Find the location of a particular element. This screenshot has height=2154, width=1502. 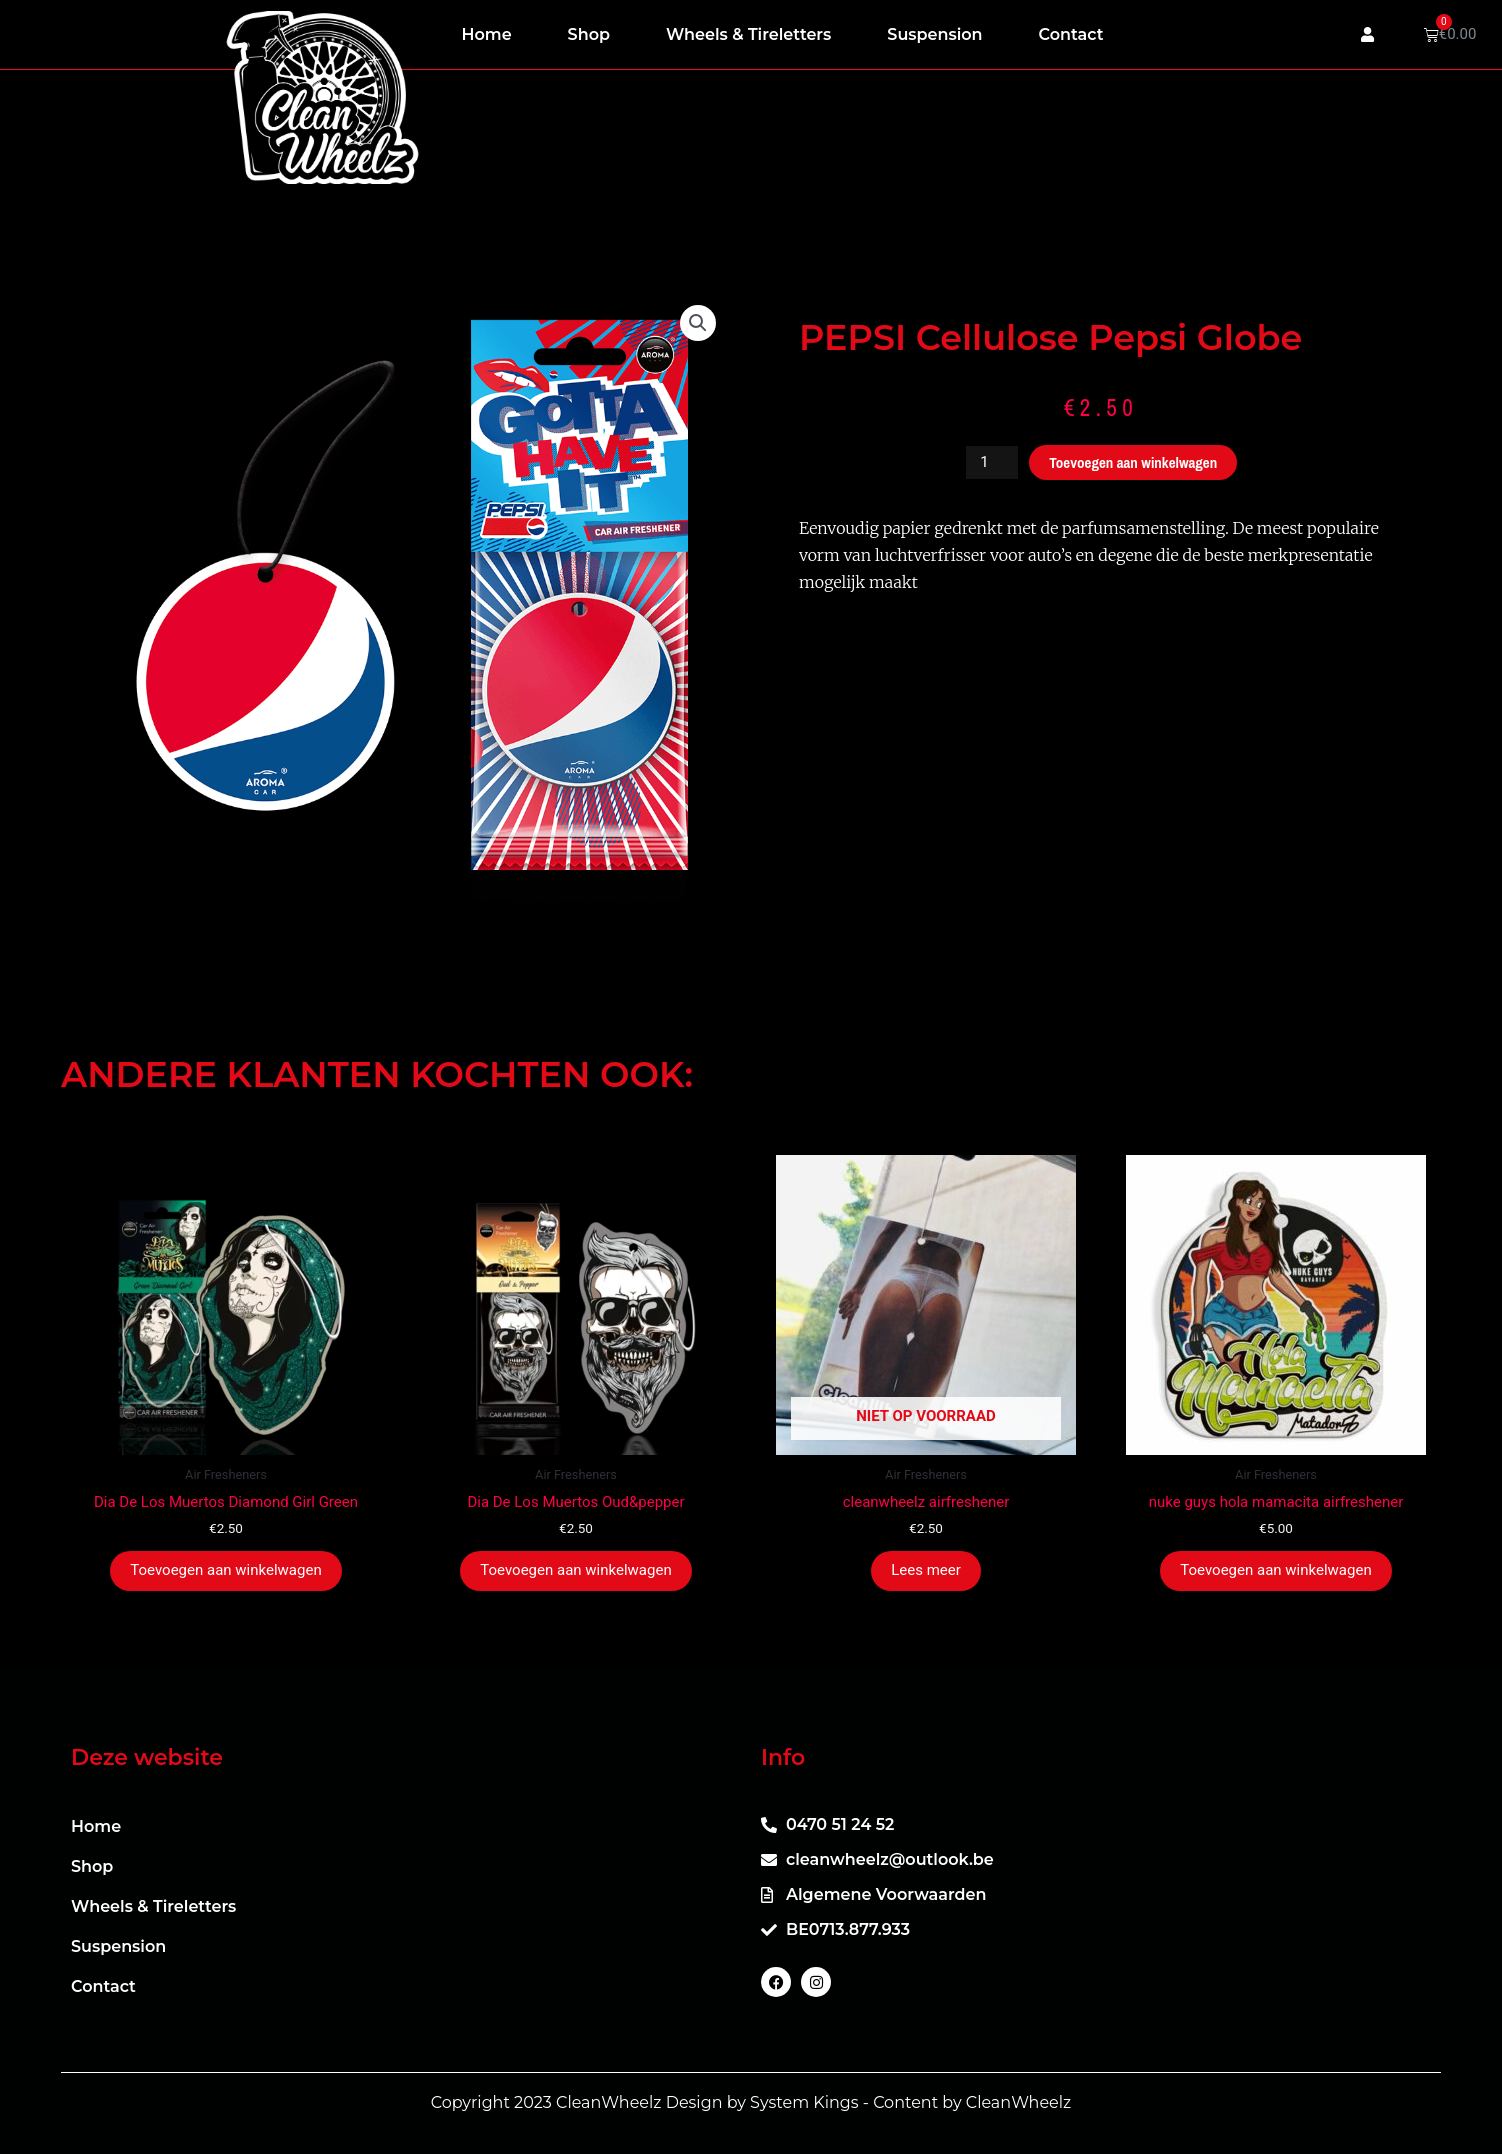

Shop is located at coordinates (589, 34).